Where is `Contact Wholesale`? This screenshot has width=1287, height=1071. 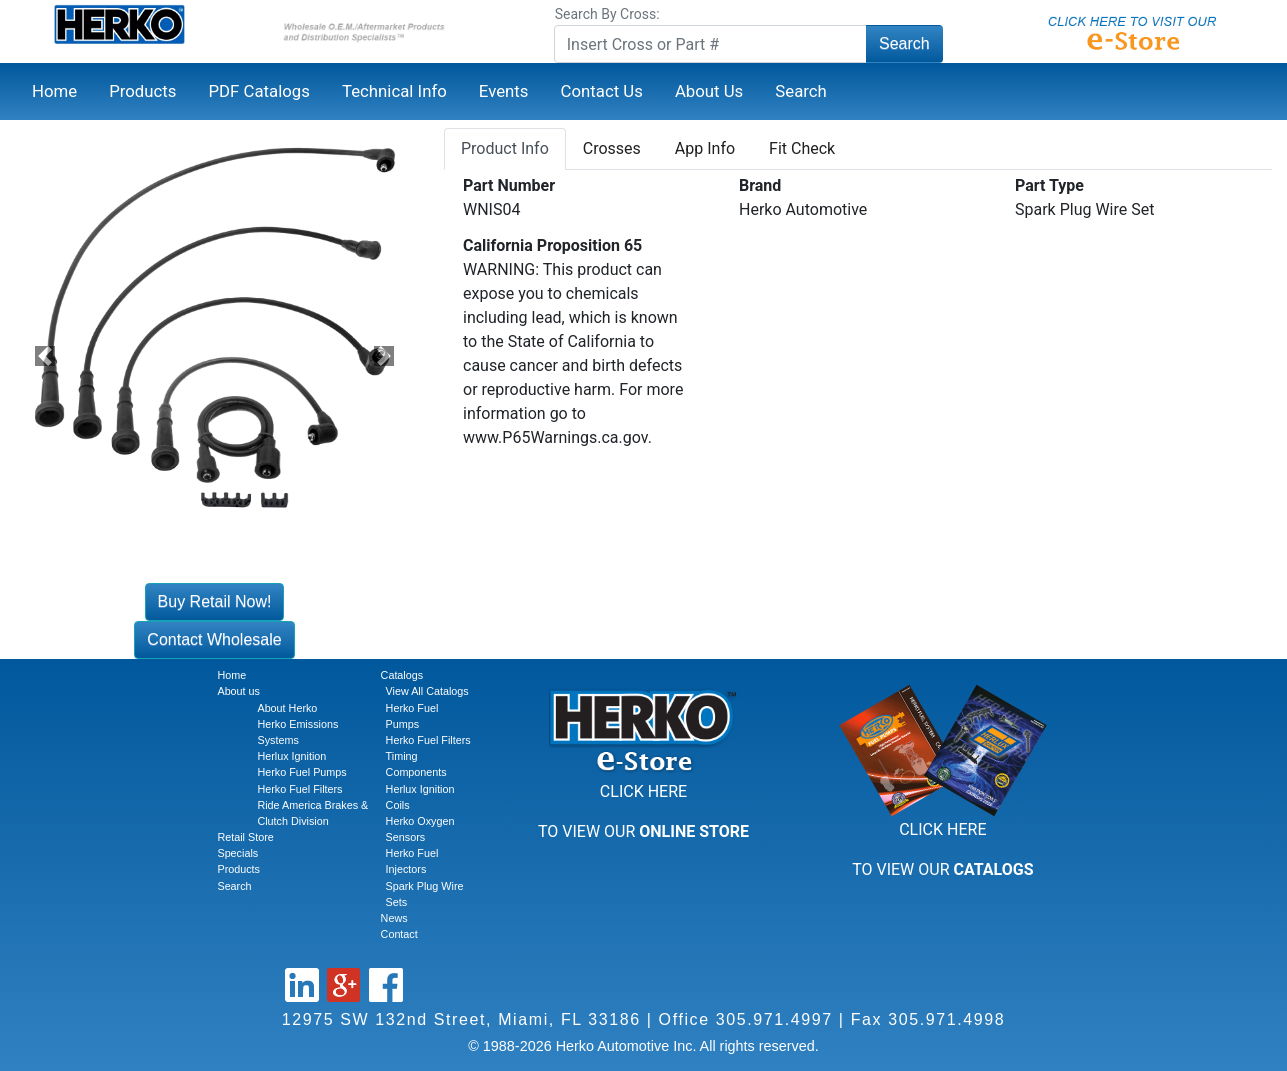 Contact Wholesale is located at coordinates (214, 639).